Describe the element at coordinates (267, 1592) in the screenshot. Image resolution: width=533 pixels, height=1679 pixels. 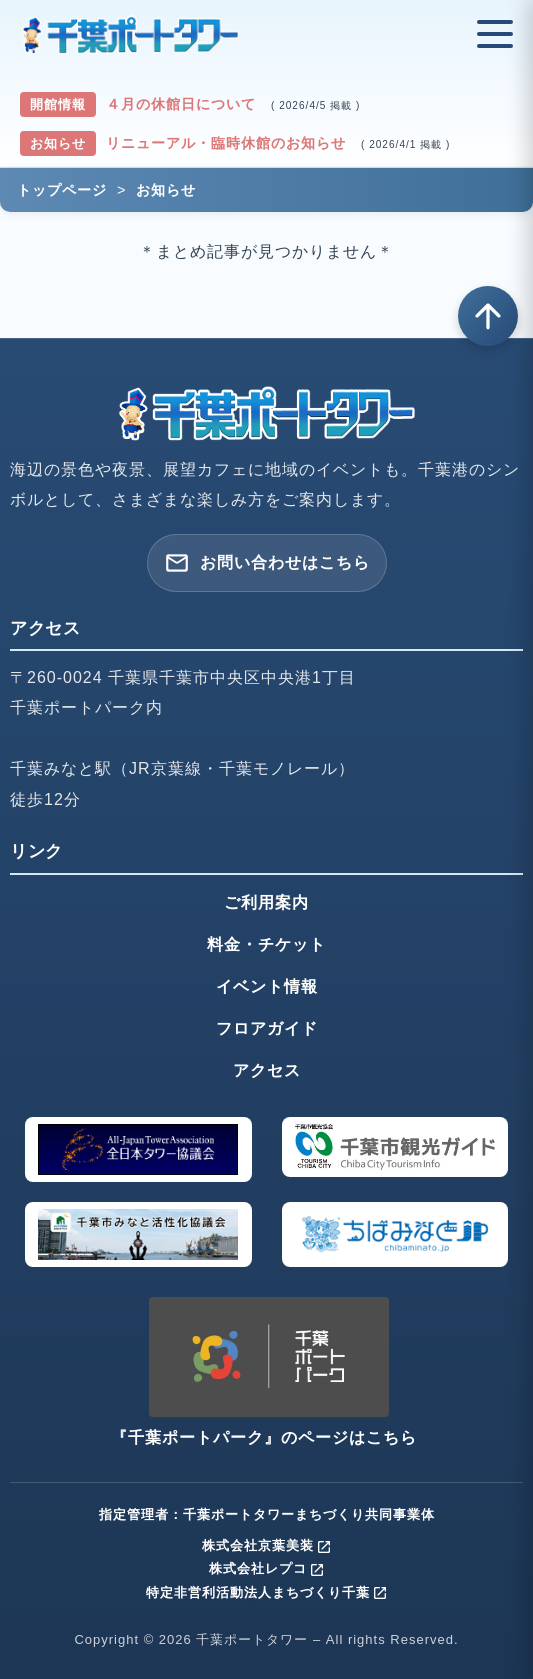
I see `特定非営利活動法人まちづくり千葉` at that location.